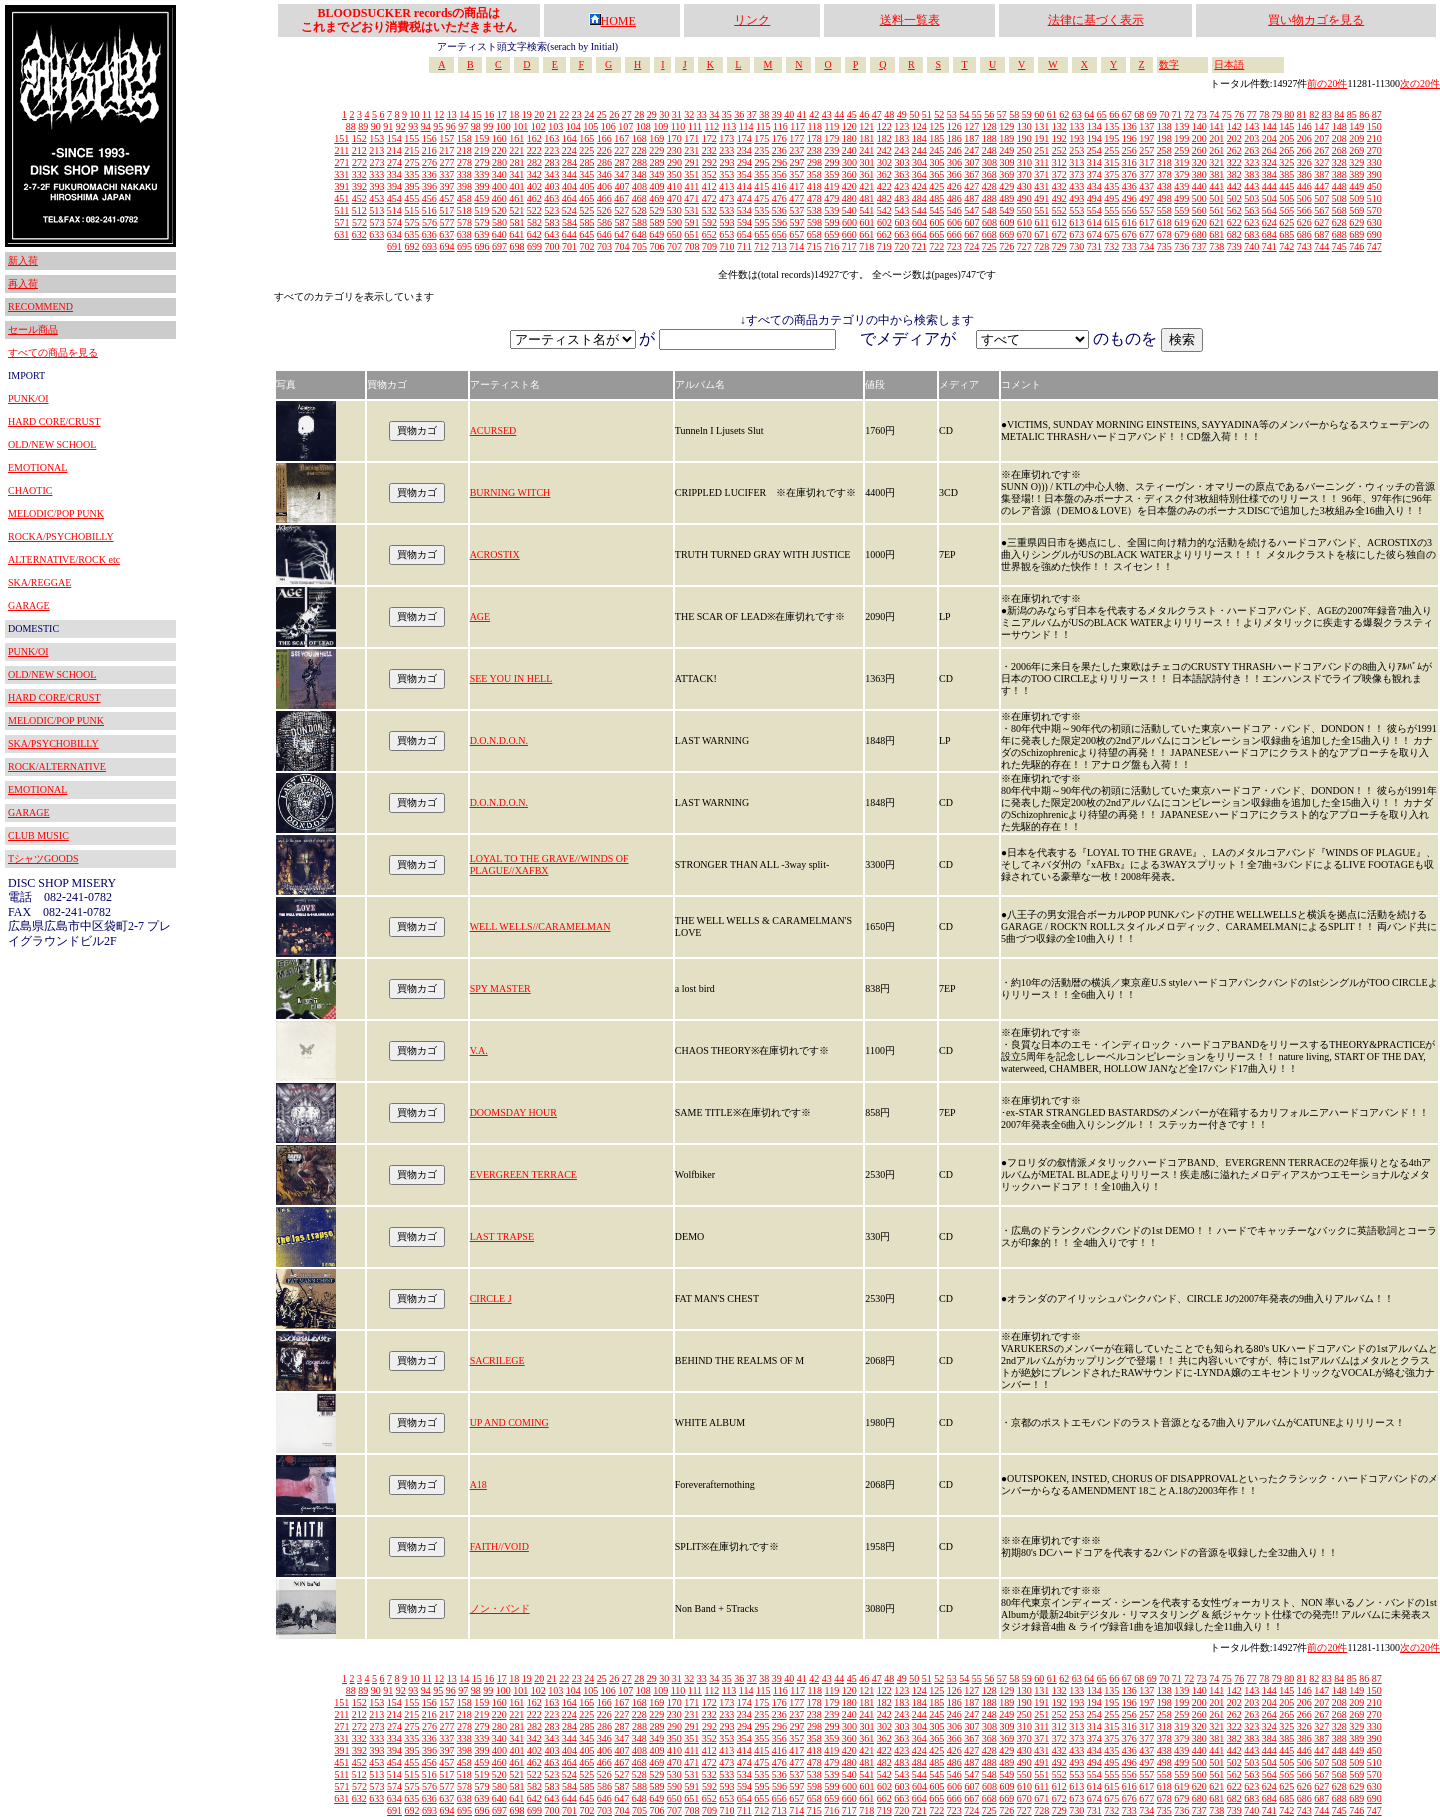 This screenshot has width=1440, height=1817. Describe the element at coordinates (1356, 210) in the screenshot. I see `569` at that location.